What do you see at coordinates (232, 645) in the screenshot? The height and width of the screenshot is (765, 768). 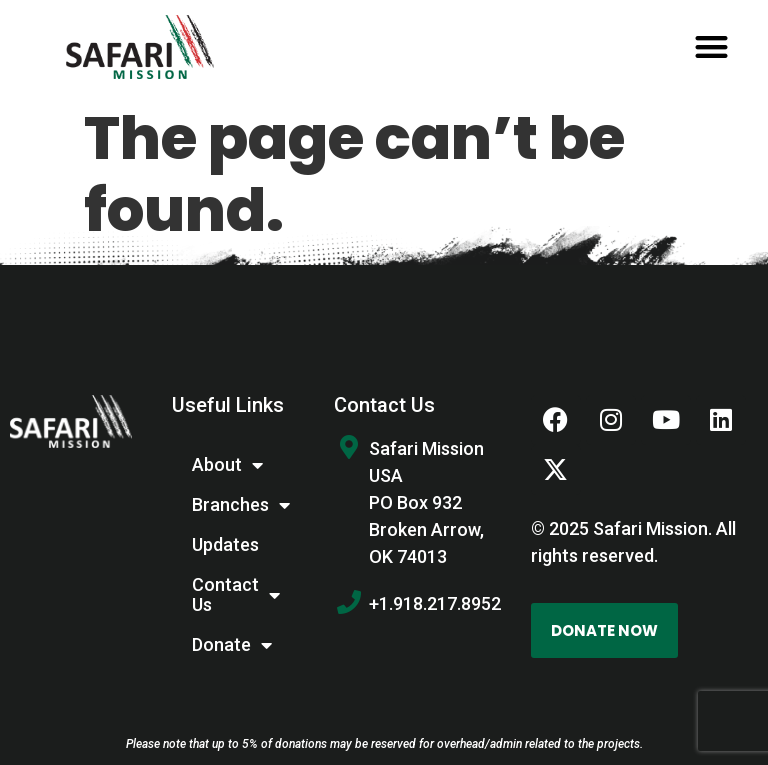 I see `Donate` at bounding box center [232, 645].